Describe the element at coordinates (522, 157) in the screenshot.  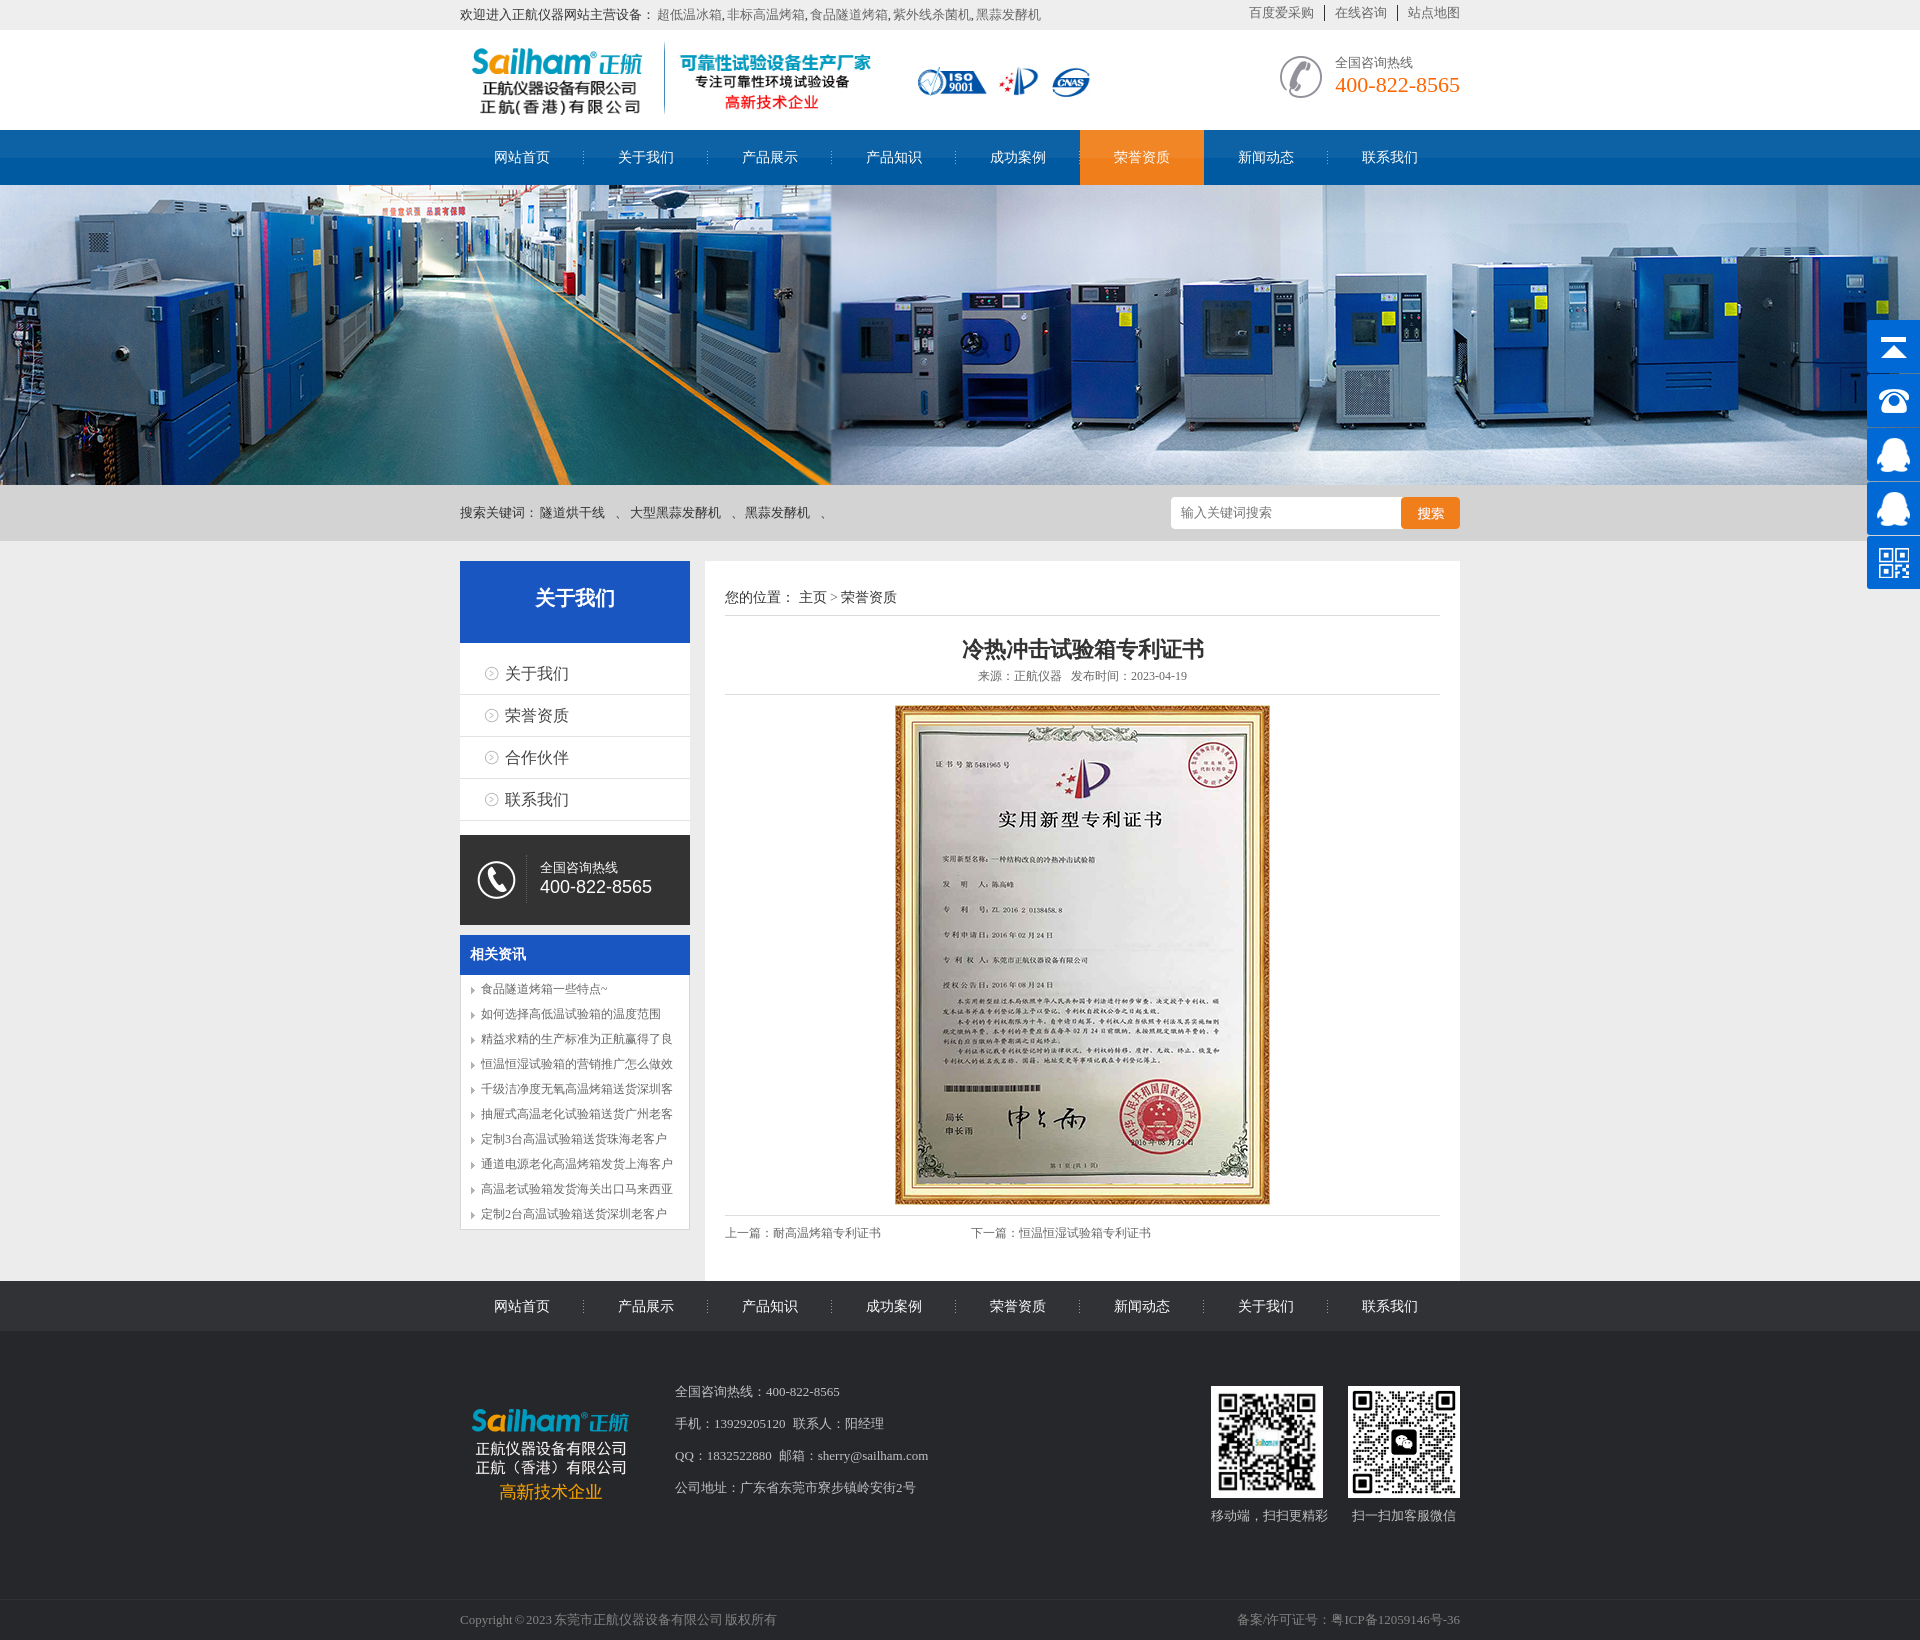
I see `网站首页` at that location.